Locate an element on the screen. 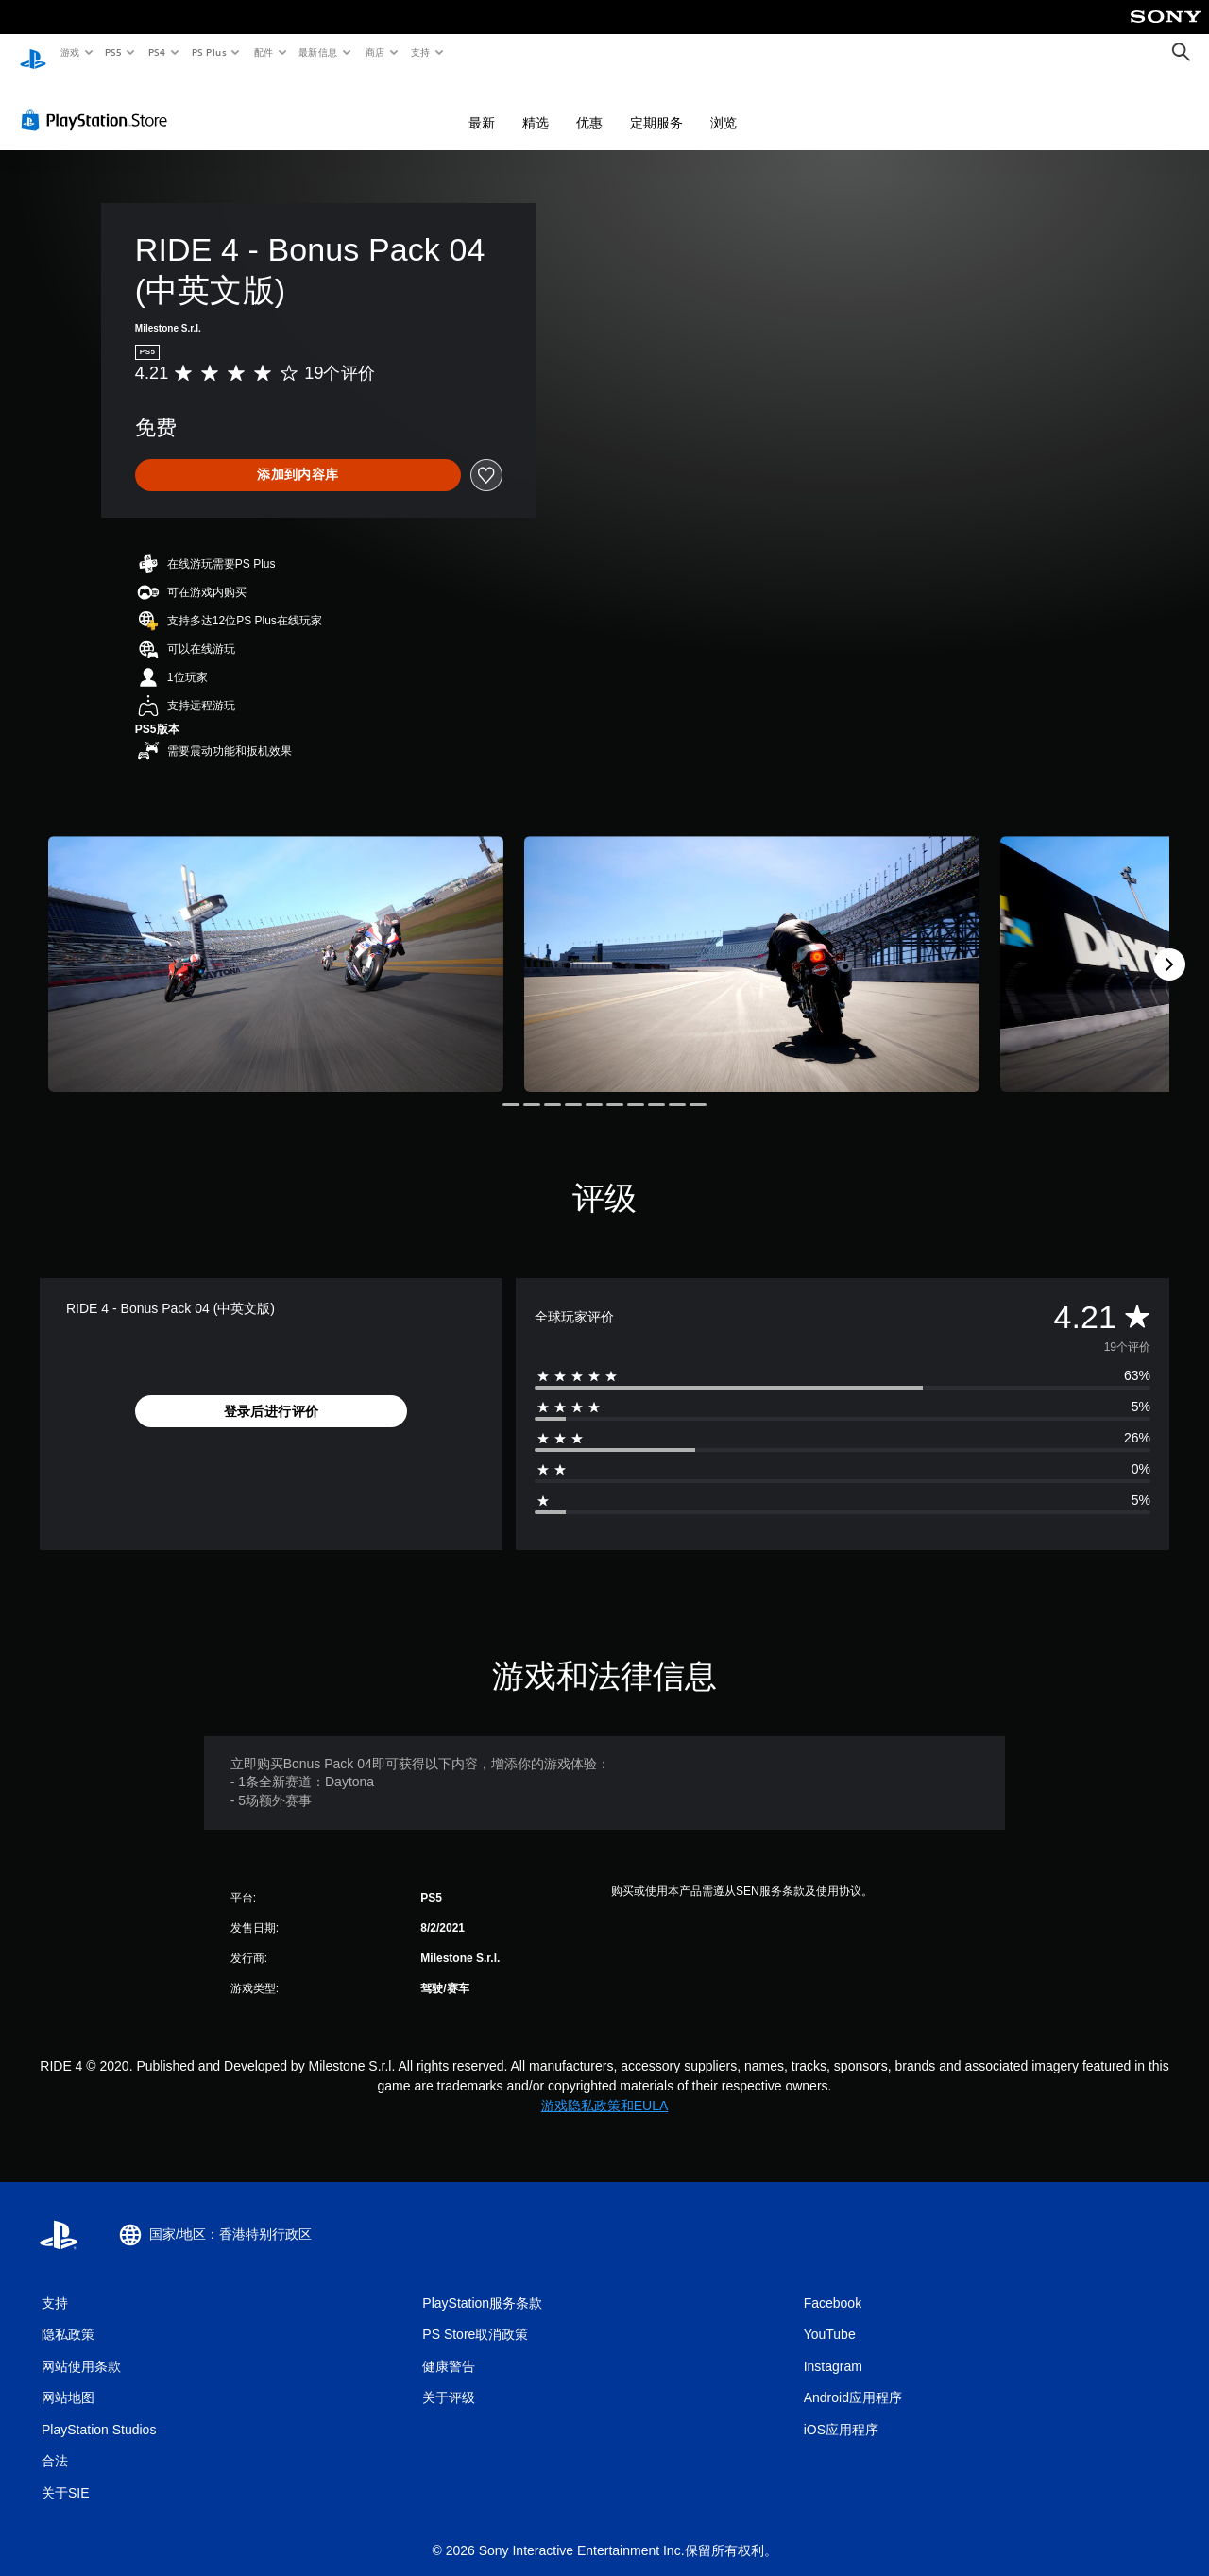 This screenshot has height=2576, width=1209. [PlayStation Store] is located at coordinates (98, 103).